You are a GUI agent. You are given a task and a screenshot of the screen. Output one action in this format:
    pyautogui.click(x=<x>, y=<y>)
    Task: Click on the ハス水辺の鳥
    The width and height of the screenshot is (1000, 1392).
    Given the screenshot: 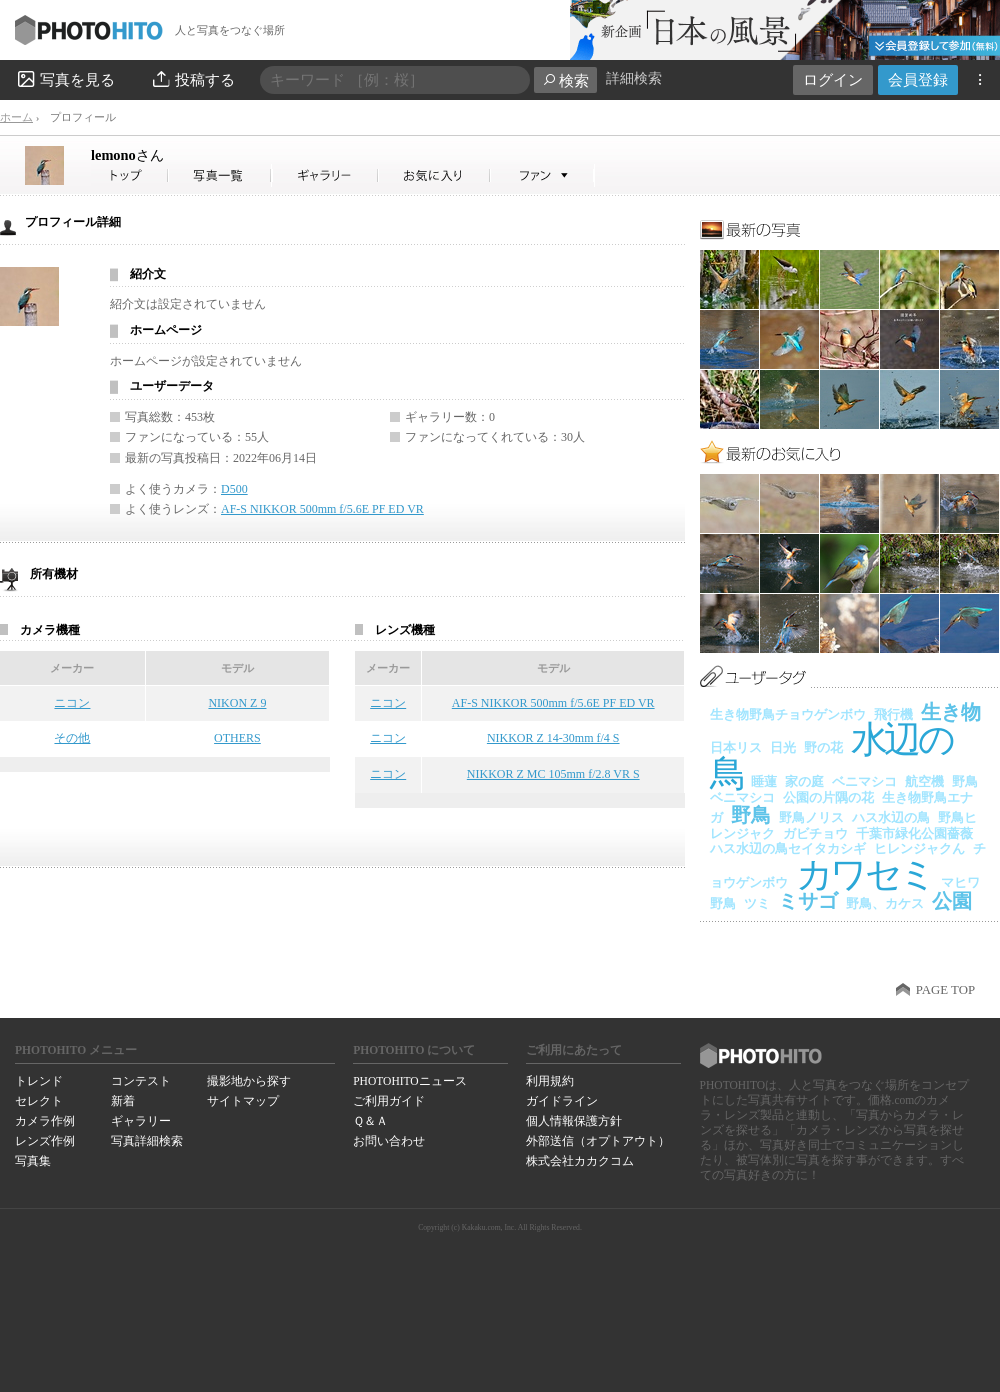 What is the action you would take?
    pyautogui.click(x=891, y=817)
    